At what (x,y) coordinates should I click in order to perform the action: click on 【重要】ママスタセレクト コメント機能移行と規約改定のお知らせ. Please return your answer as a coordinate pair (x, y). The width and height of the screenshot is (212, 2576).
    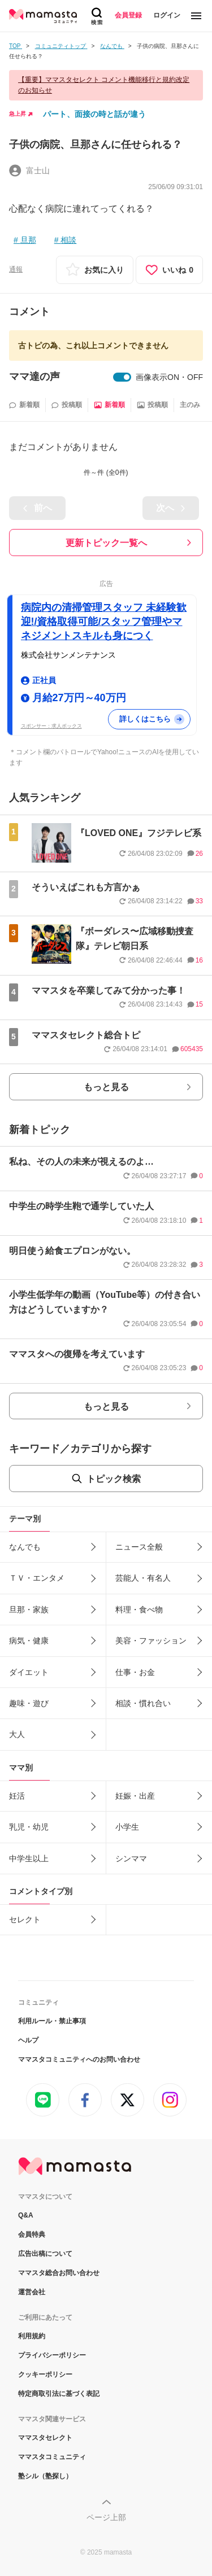
    Looking at the image, I should click on (103, 85).